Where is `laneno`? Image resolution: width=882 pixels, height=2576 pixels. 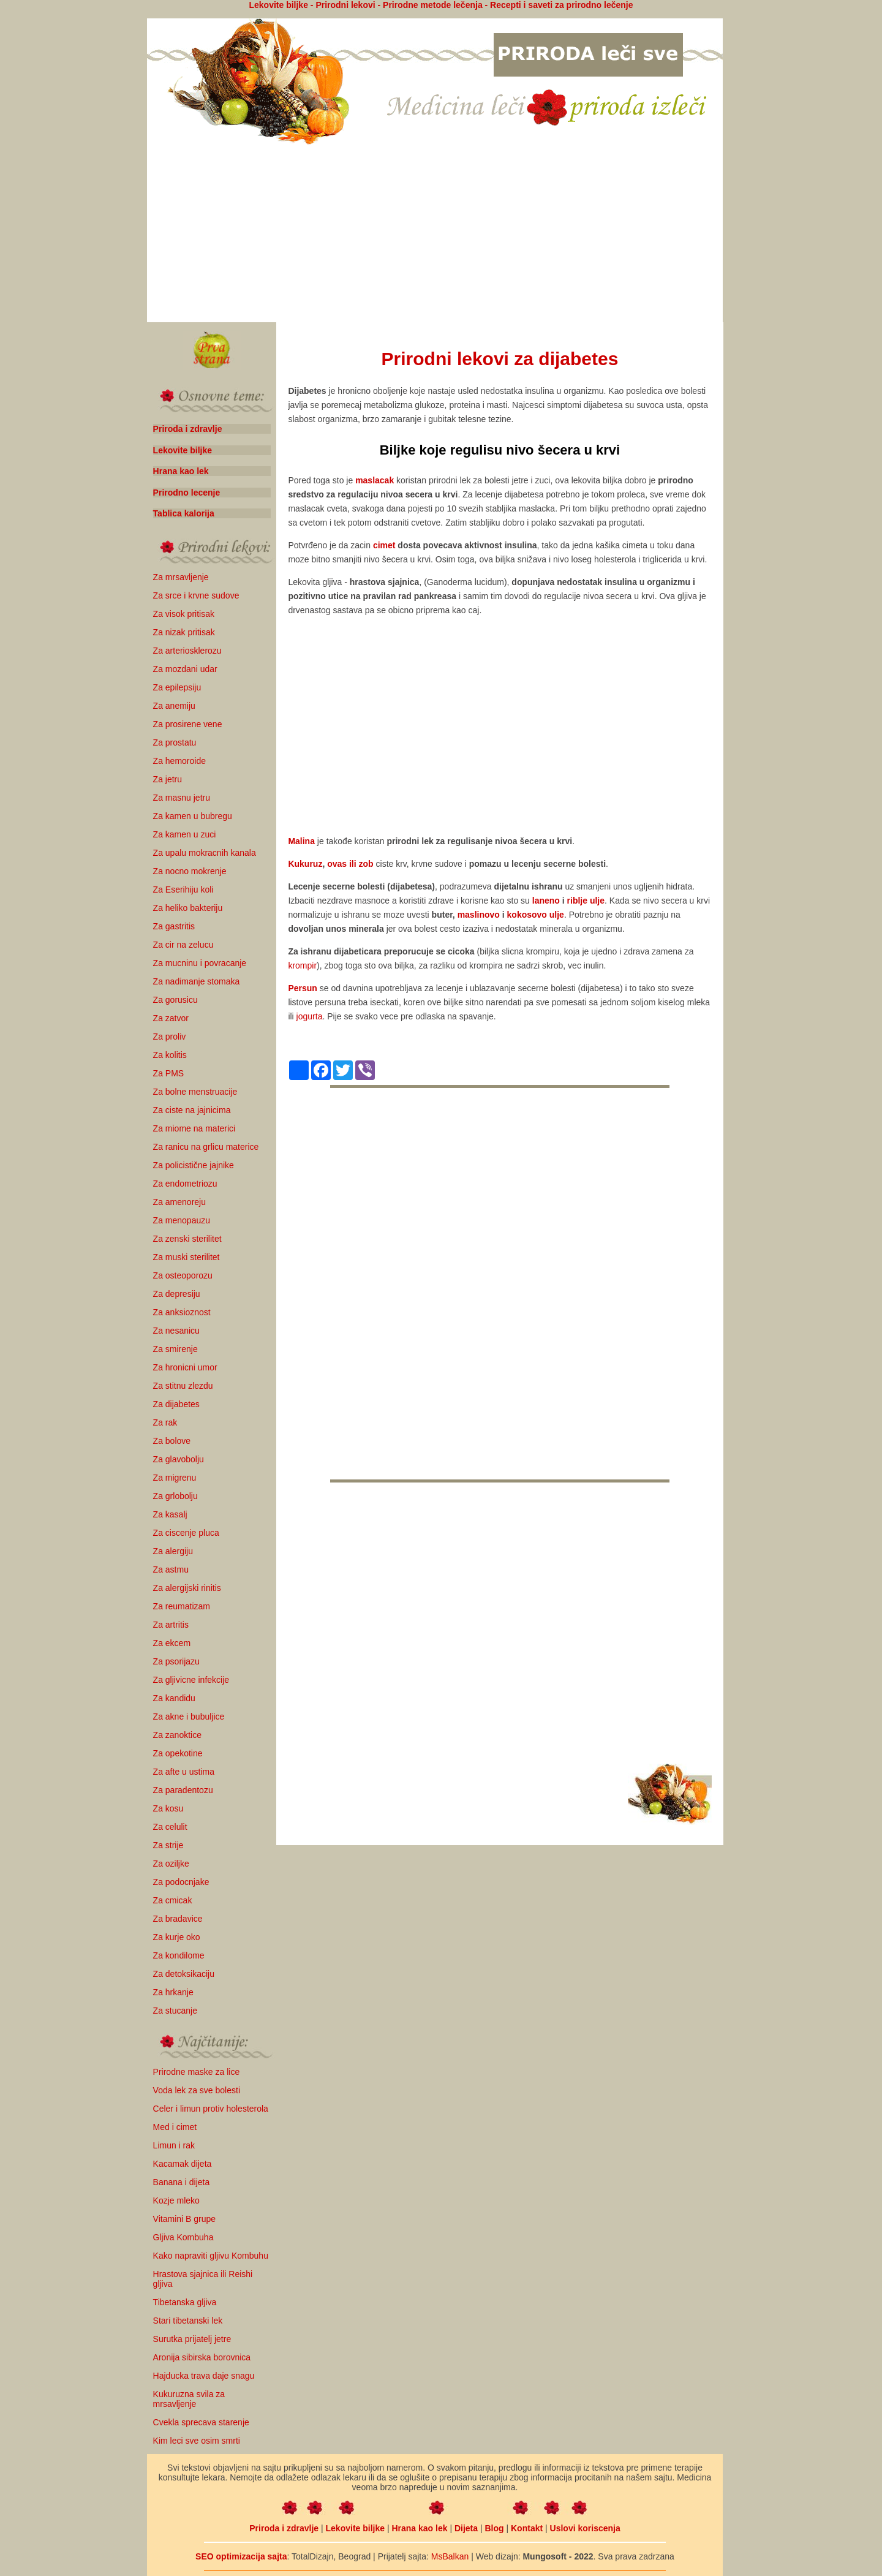 laneno is located at coordinates (546, 900).